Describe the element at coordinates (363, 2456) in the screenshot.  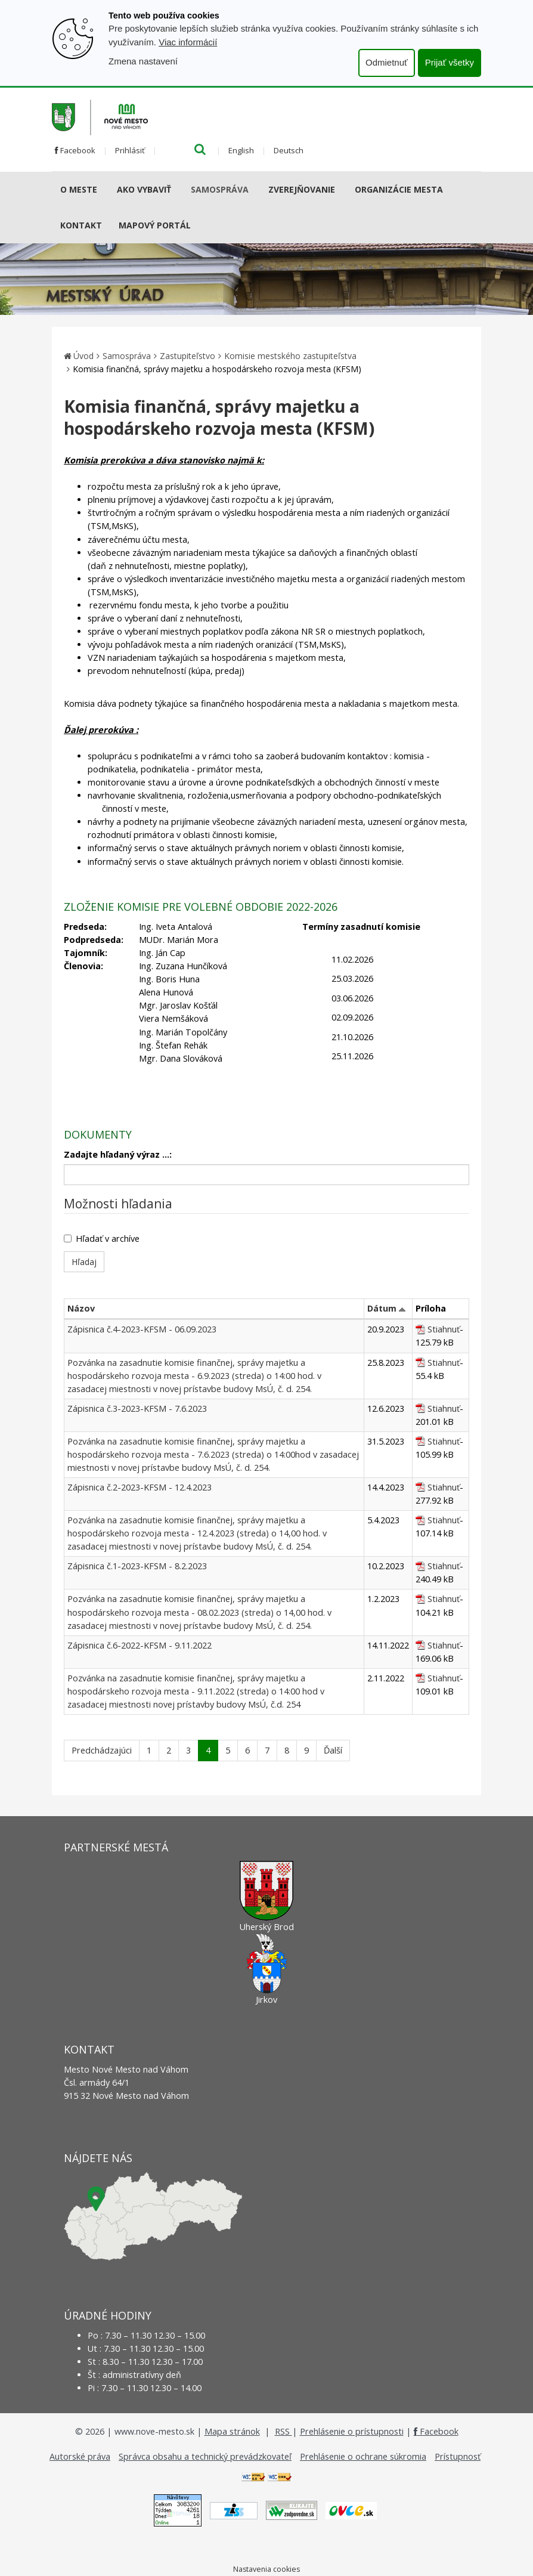
I see `Prehlásenie o ochrane súkromia` at that location.